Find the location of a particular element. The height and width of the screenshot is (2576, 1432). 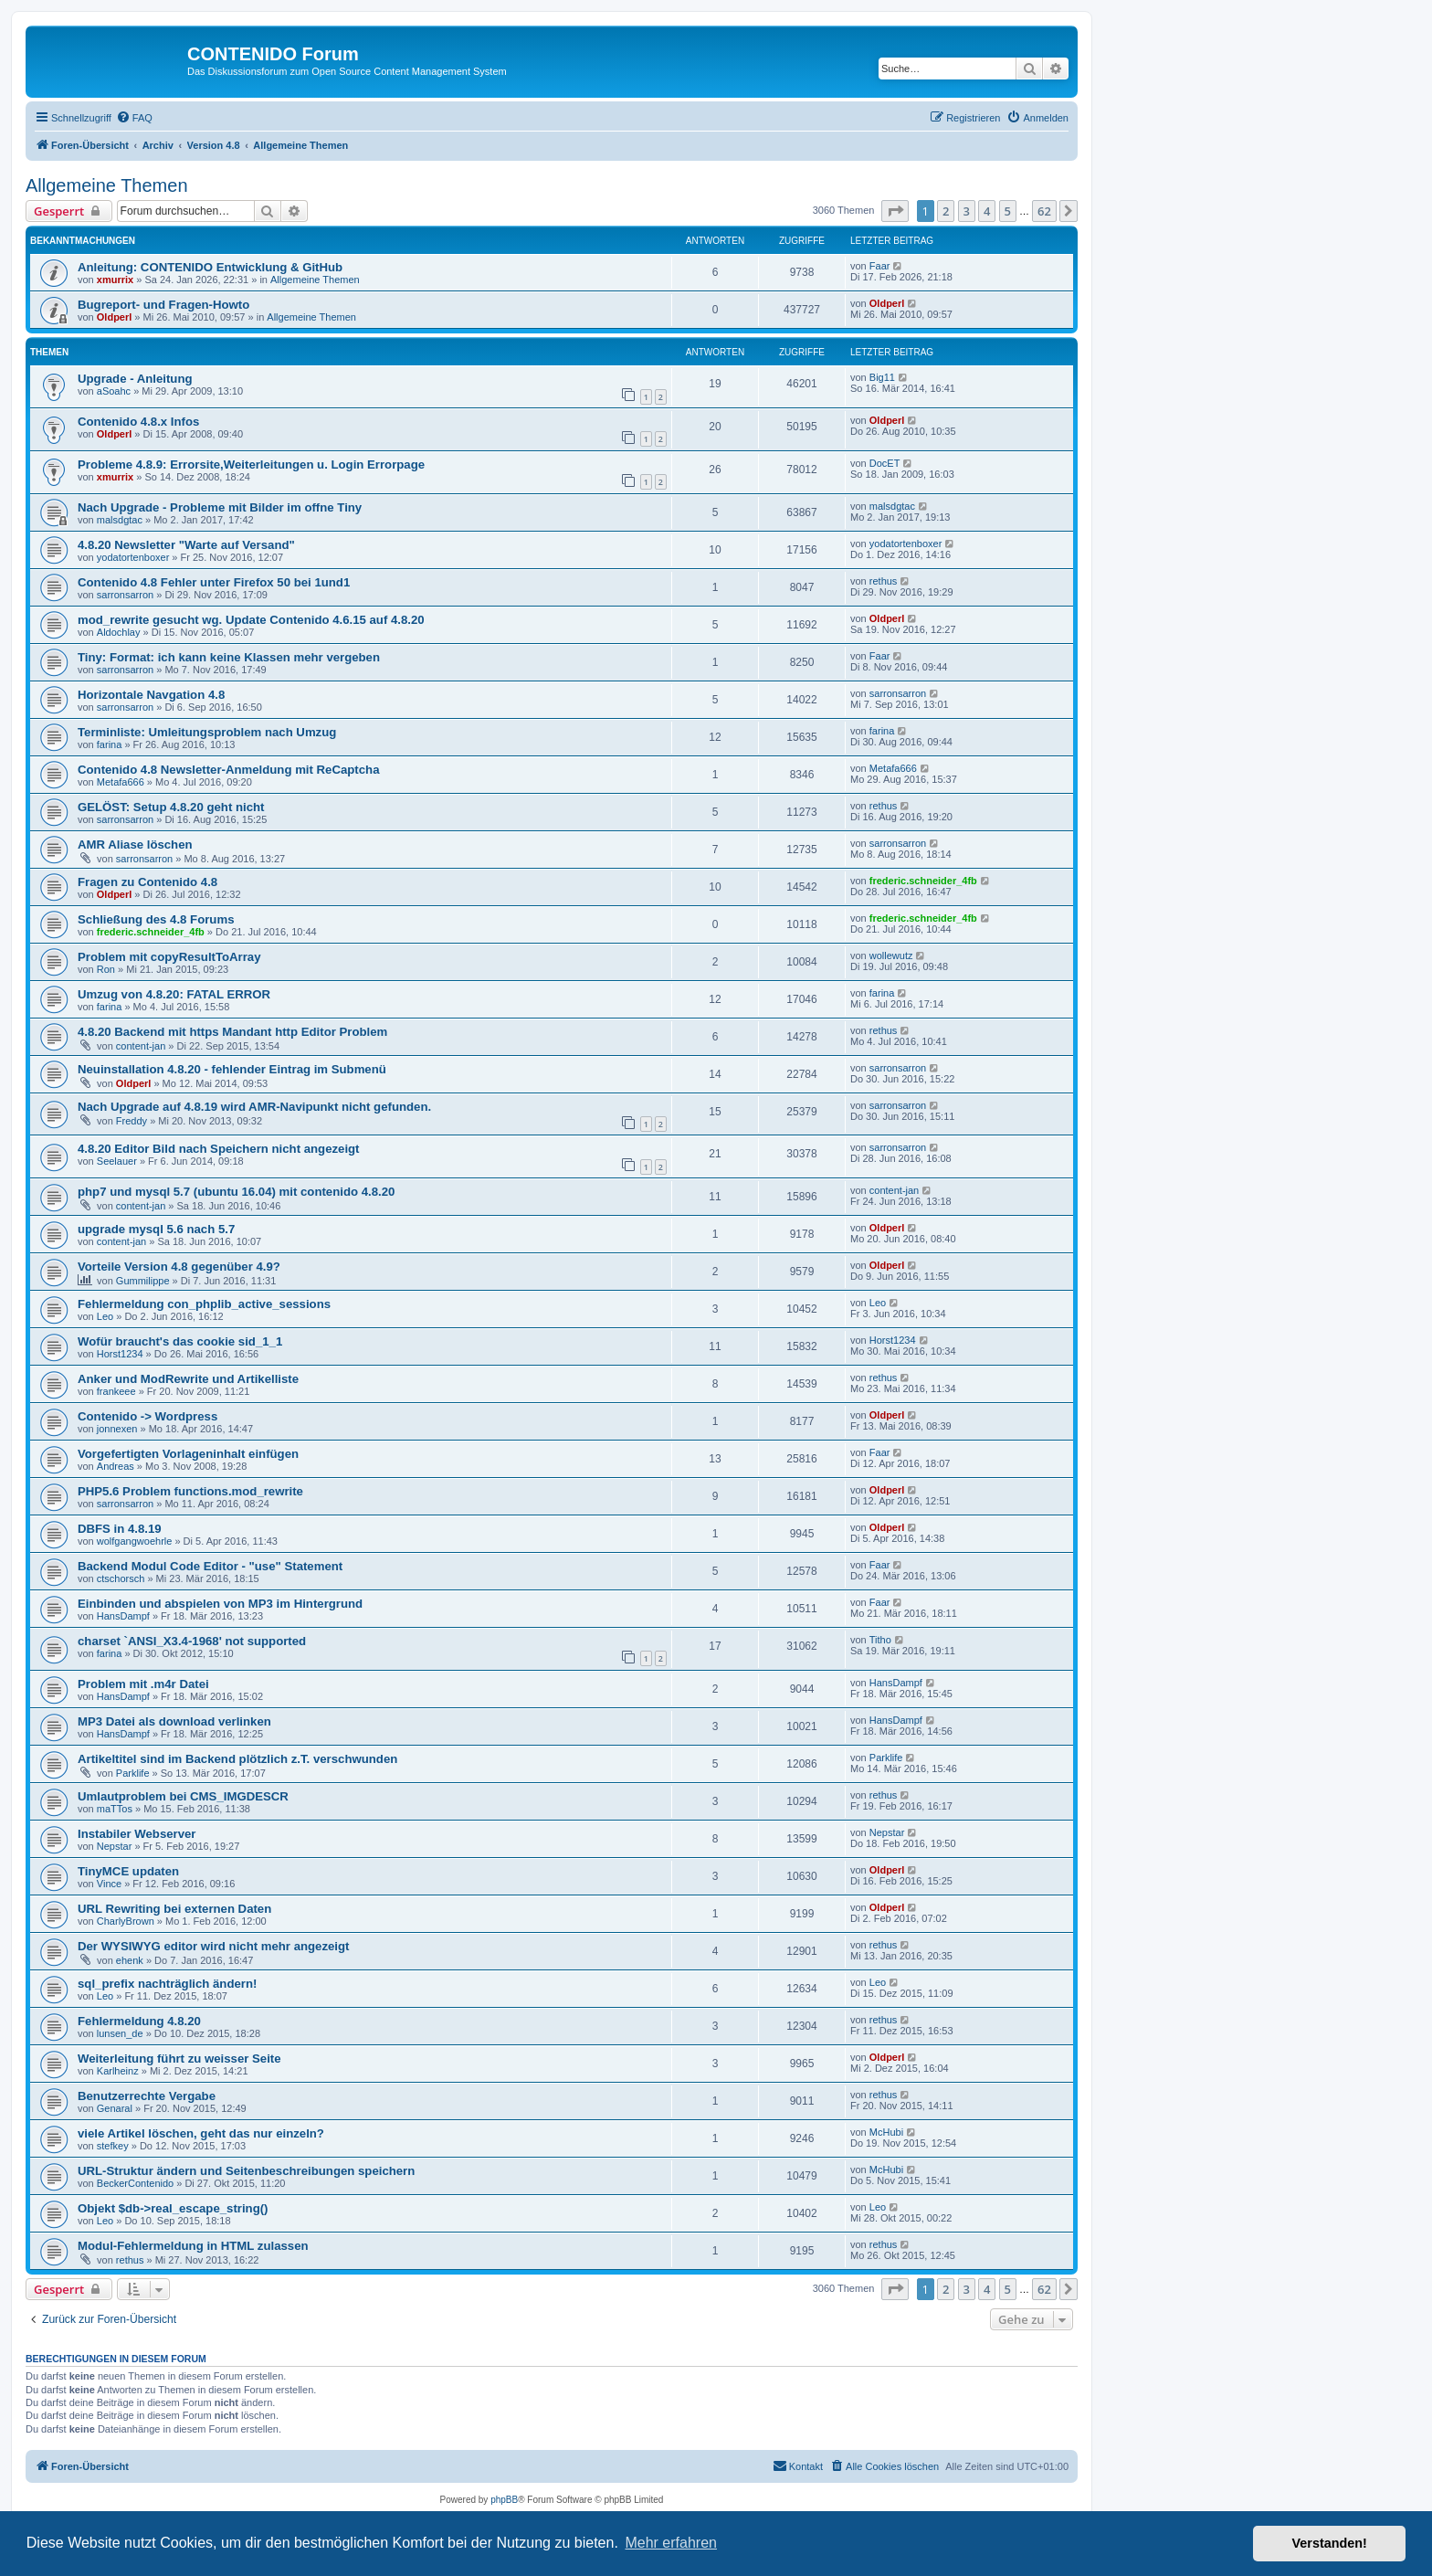

ehenk is located at coordinates (129, 1960).